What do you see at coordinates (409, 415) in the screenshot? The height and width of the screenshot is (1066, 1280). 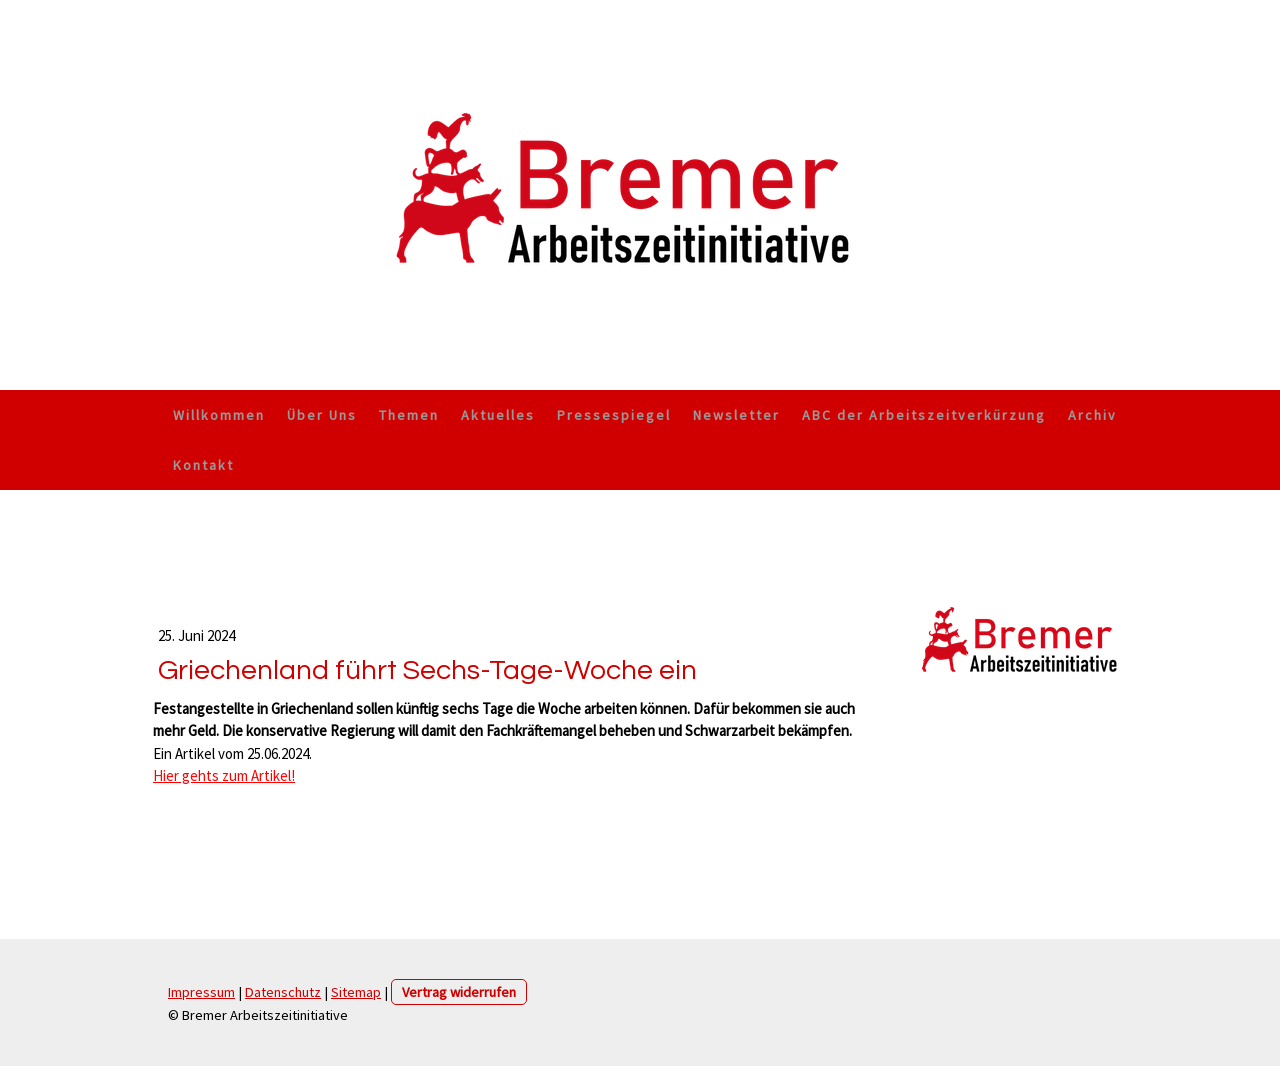 I see `Themen` at bounding box center [409, 415].